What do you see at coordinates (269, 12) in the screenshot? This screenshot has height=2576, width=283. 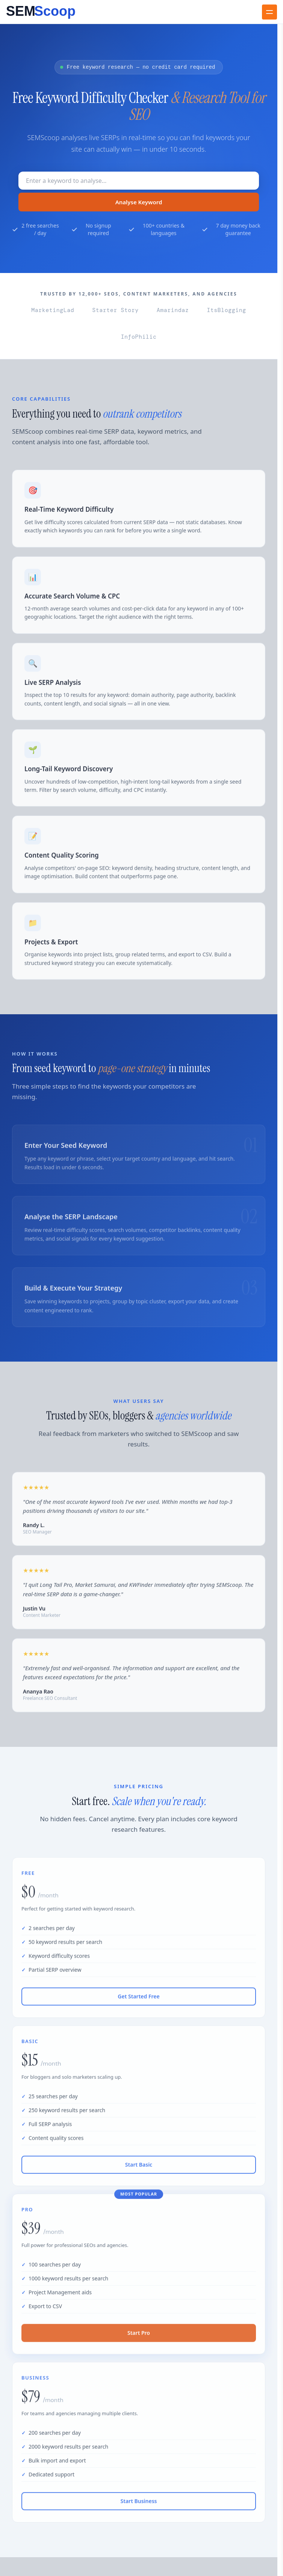 I see `[Toggle navigation]` at bounding box center [269, 12].